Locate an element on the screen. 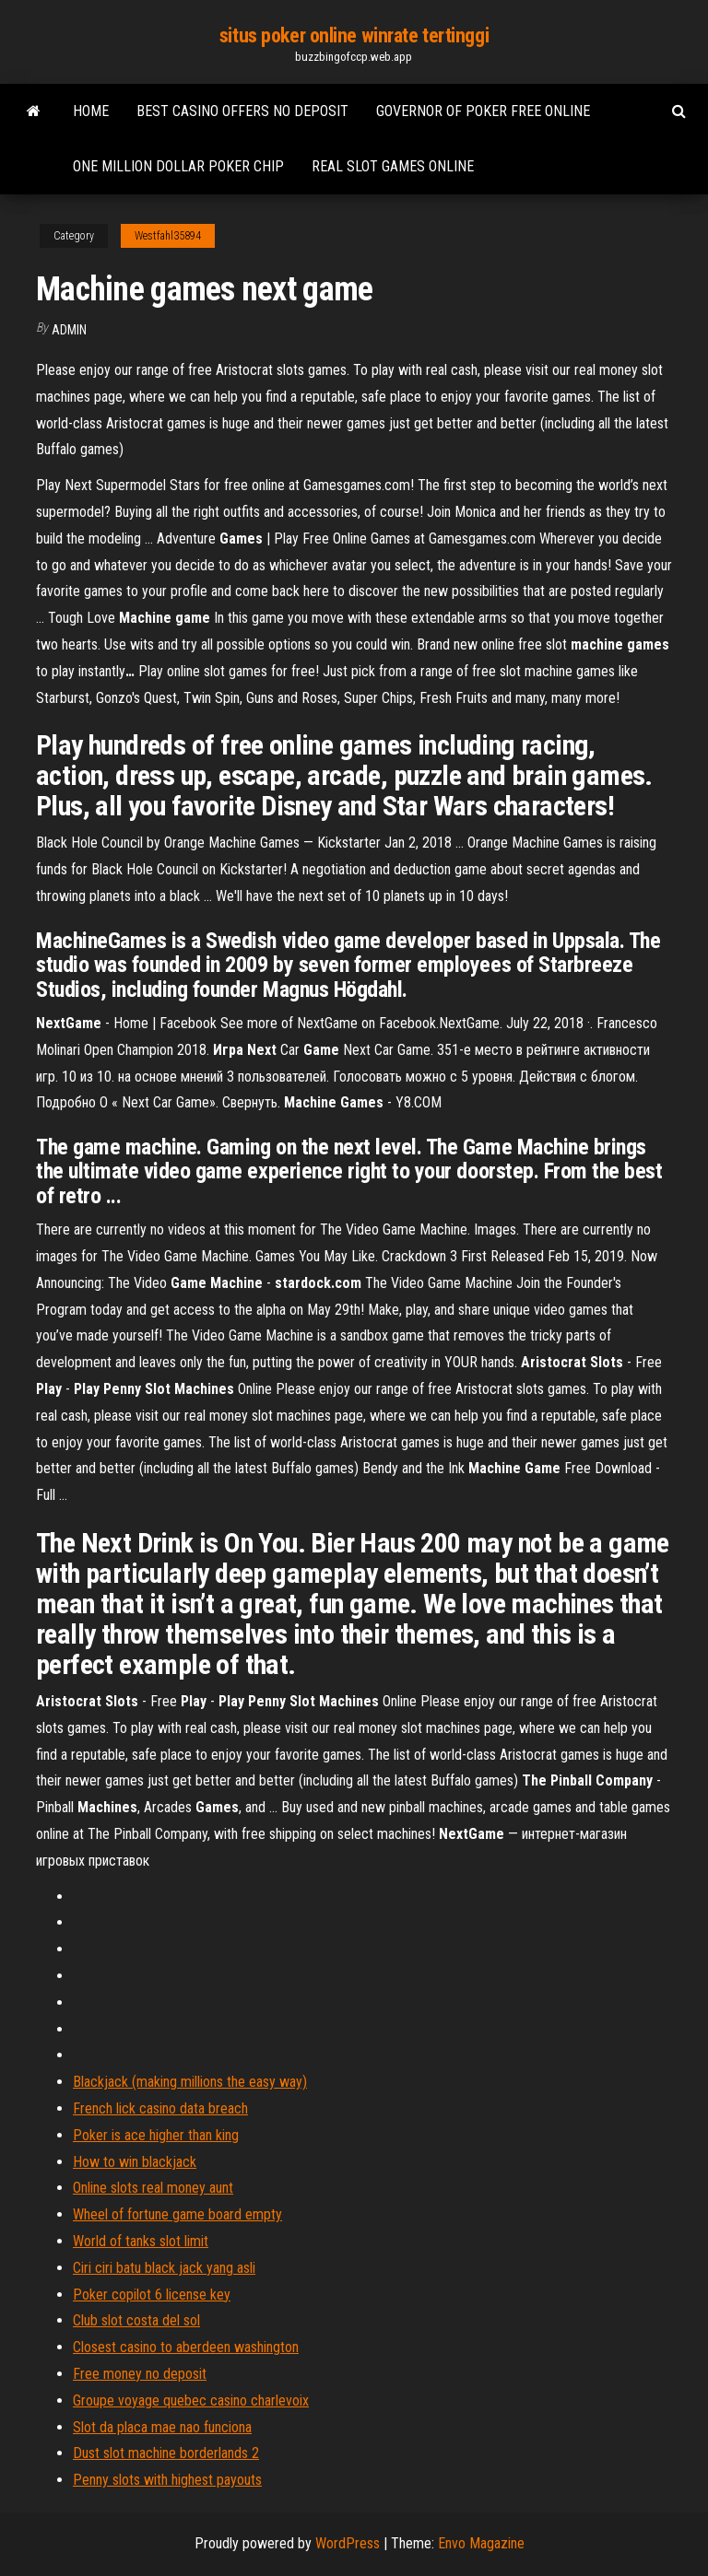  Penny slots with highest payouts is located at coordinates (167, 2479).